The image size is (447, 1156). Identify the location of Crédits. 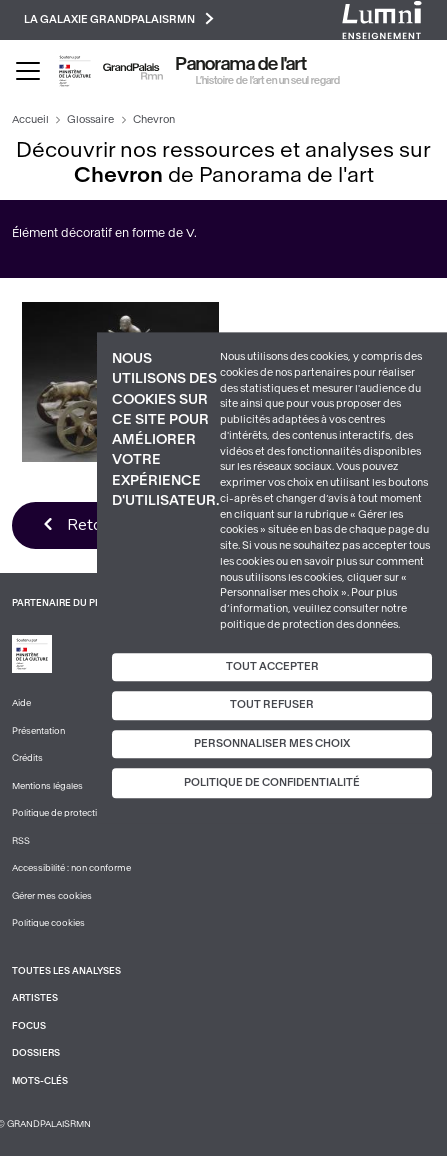
(27, 758).